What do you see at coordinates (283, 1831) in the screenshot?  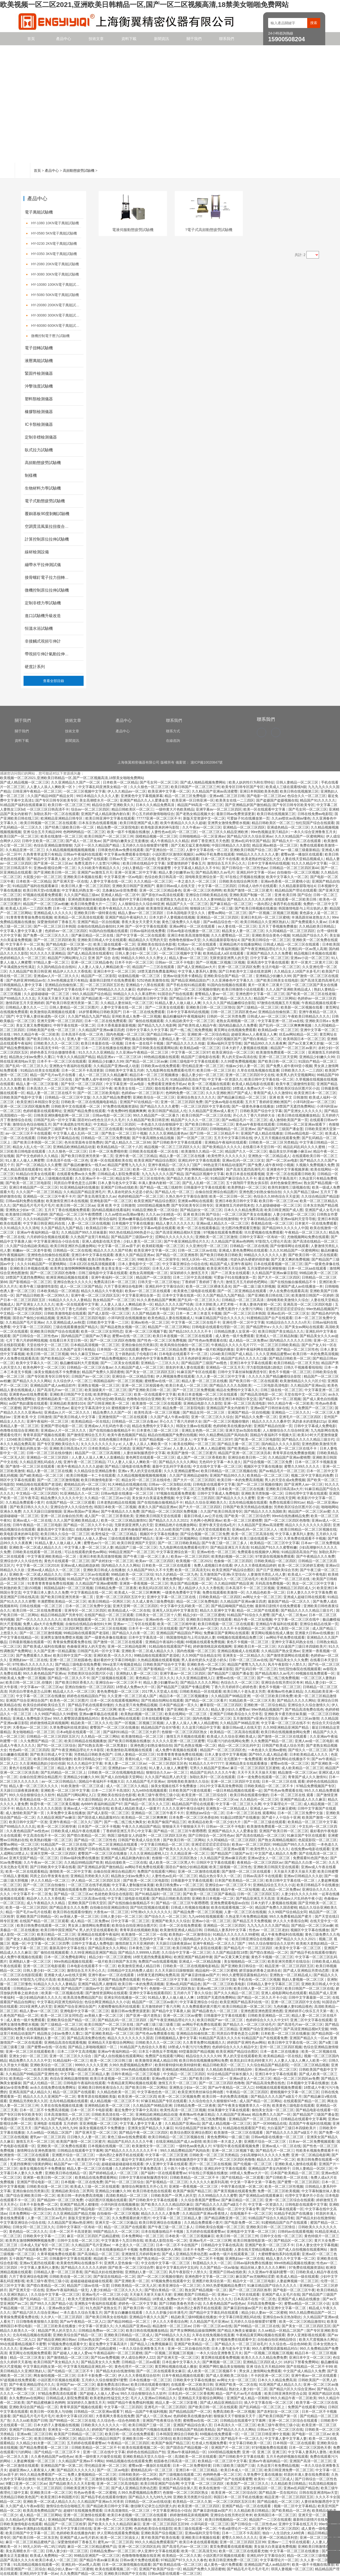 I see `亚洲国产欧美日韩一区二区三区` at bounding box center [283, 1831].